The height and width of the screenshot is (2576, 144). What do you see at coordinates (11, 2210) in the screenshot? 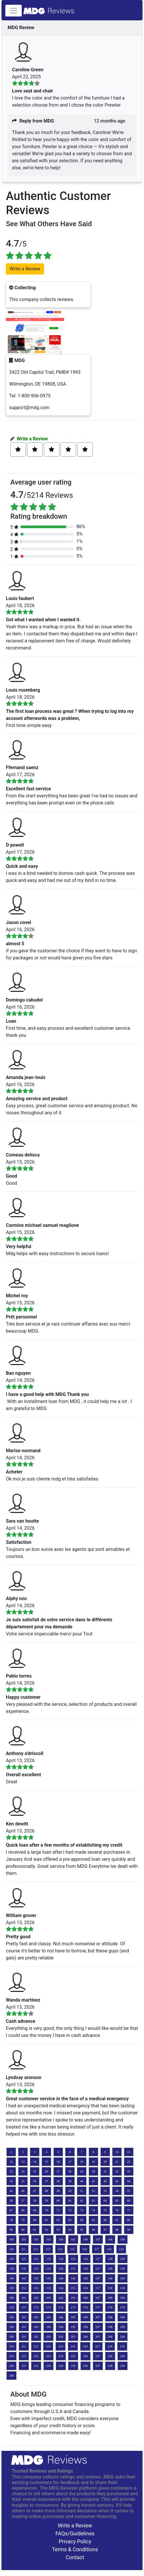
I see `67` at bounding box center [11, 2210].